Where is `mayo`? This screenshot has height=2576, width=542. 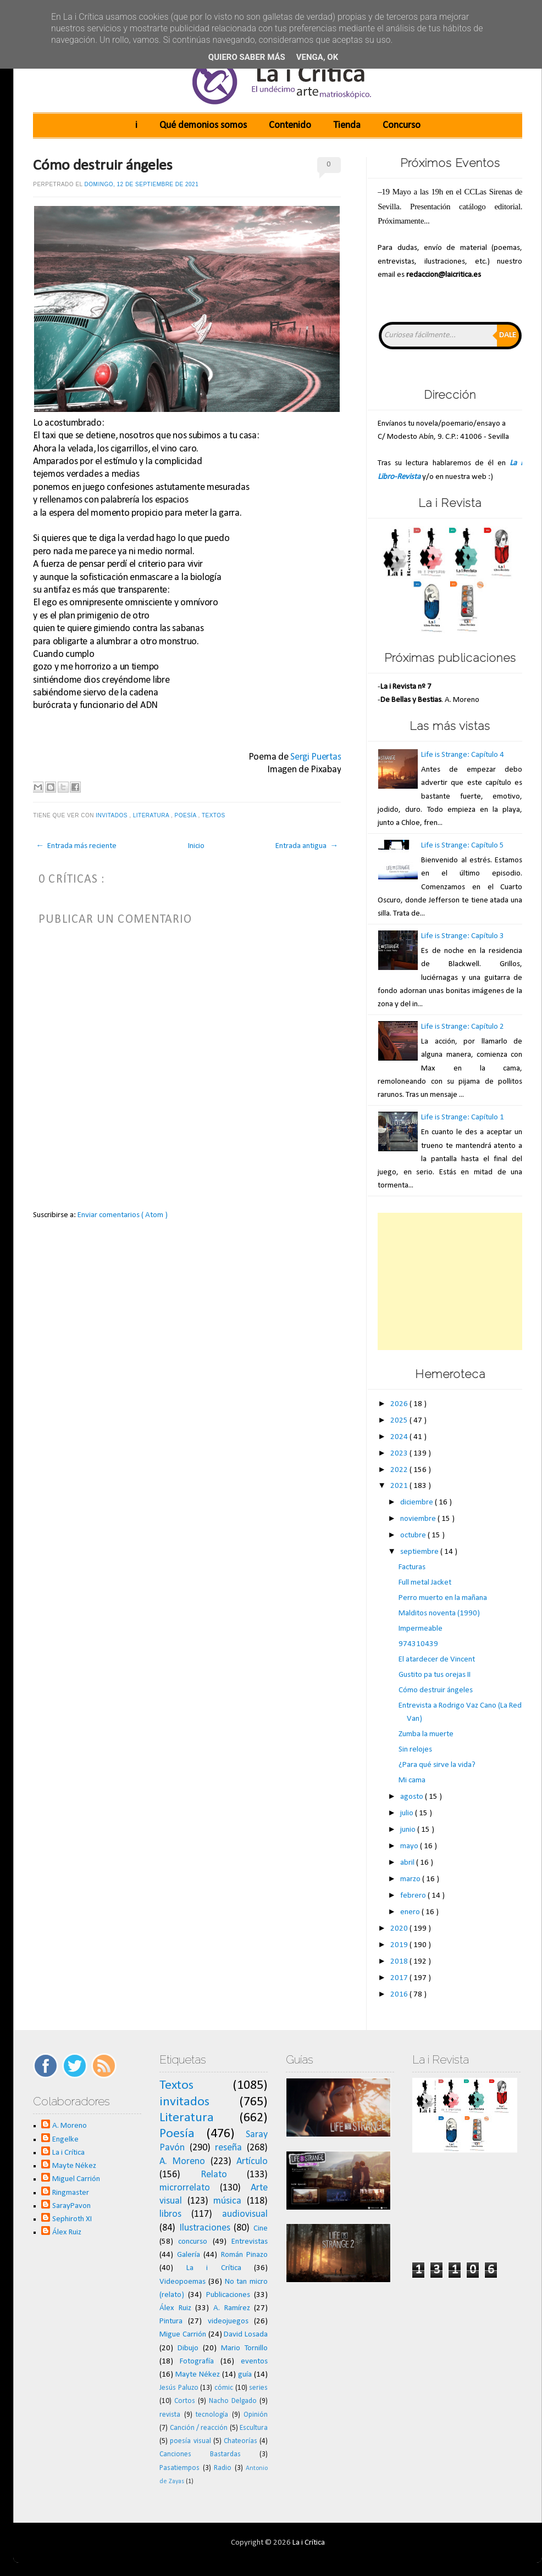 mayo is located at coordinates (410, 1846).